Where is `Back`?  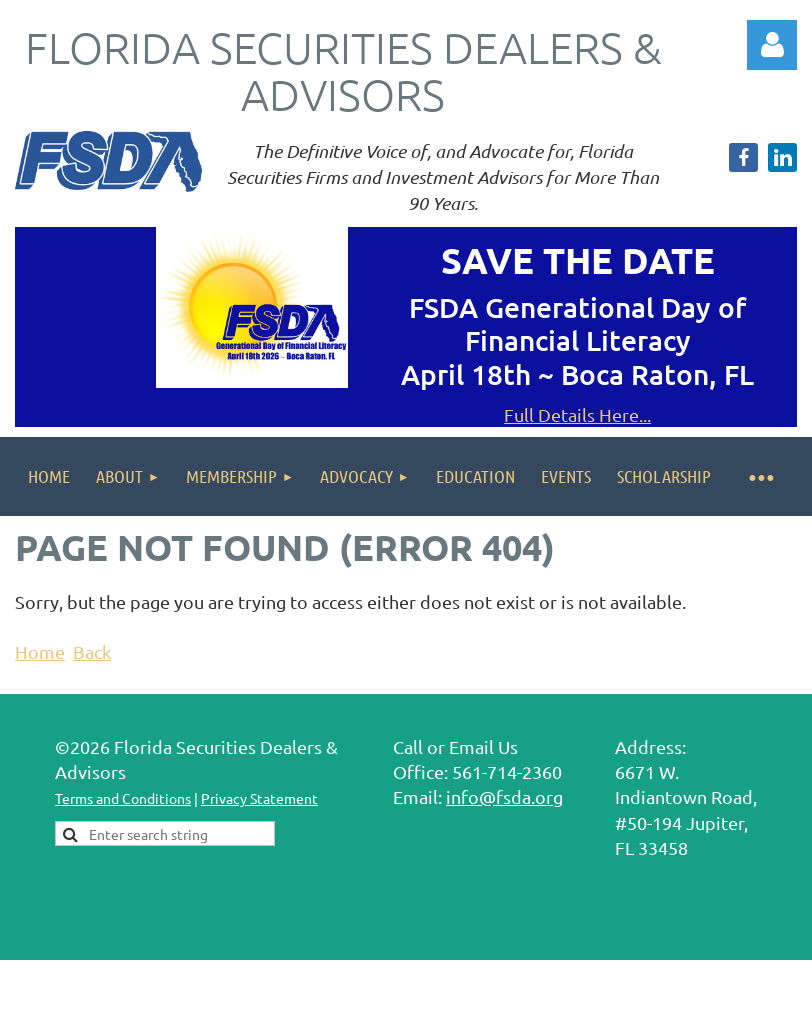 Back is located at coordinates (92, 651).